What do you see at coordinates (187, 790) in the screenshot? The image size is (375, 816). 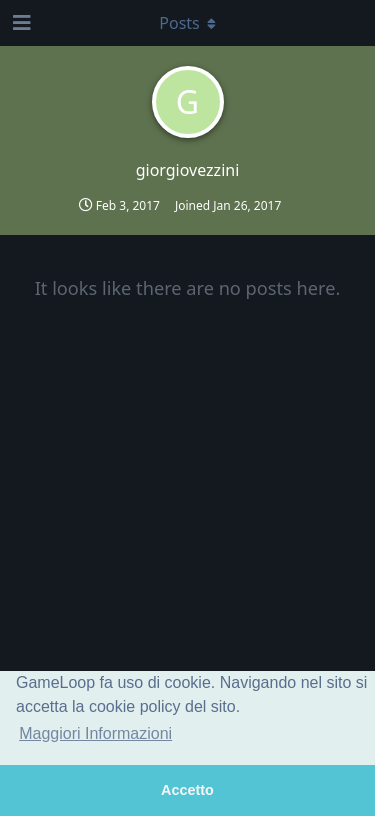 I see `Accetto [button]` at bounding box center [187, 790].